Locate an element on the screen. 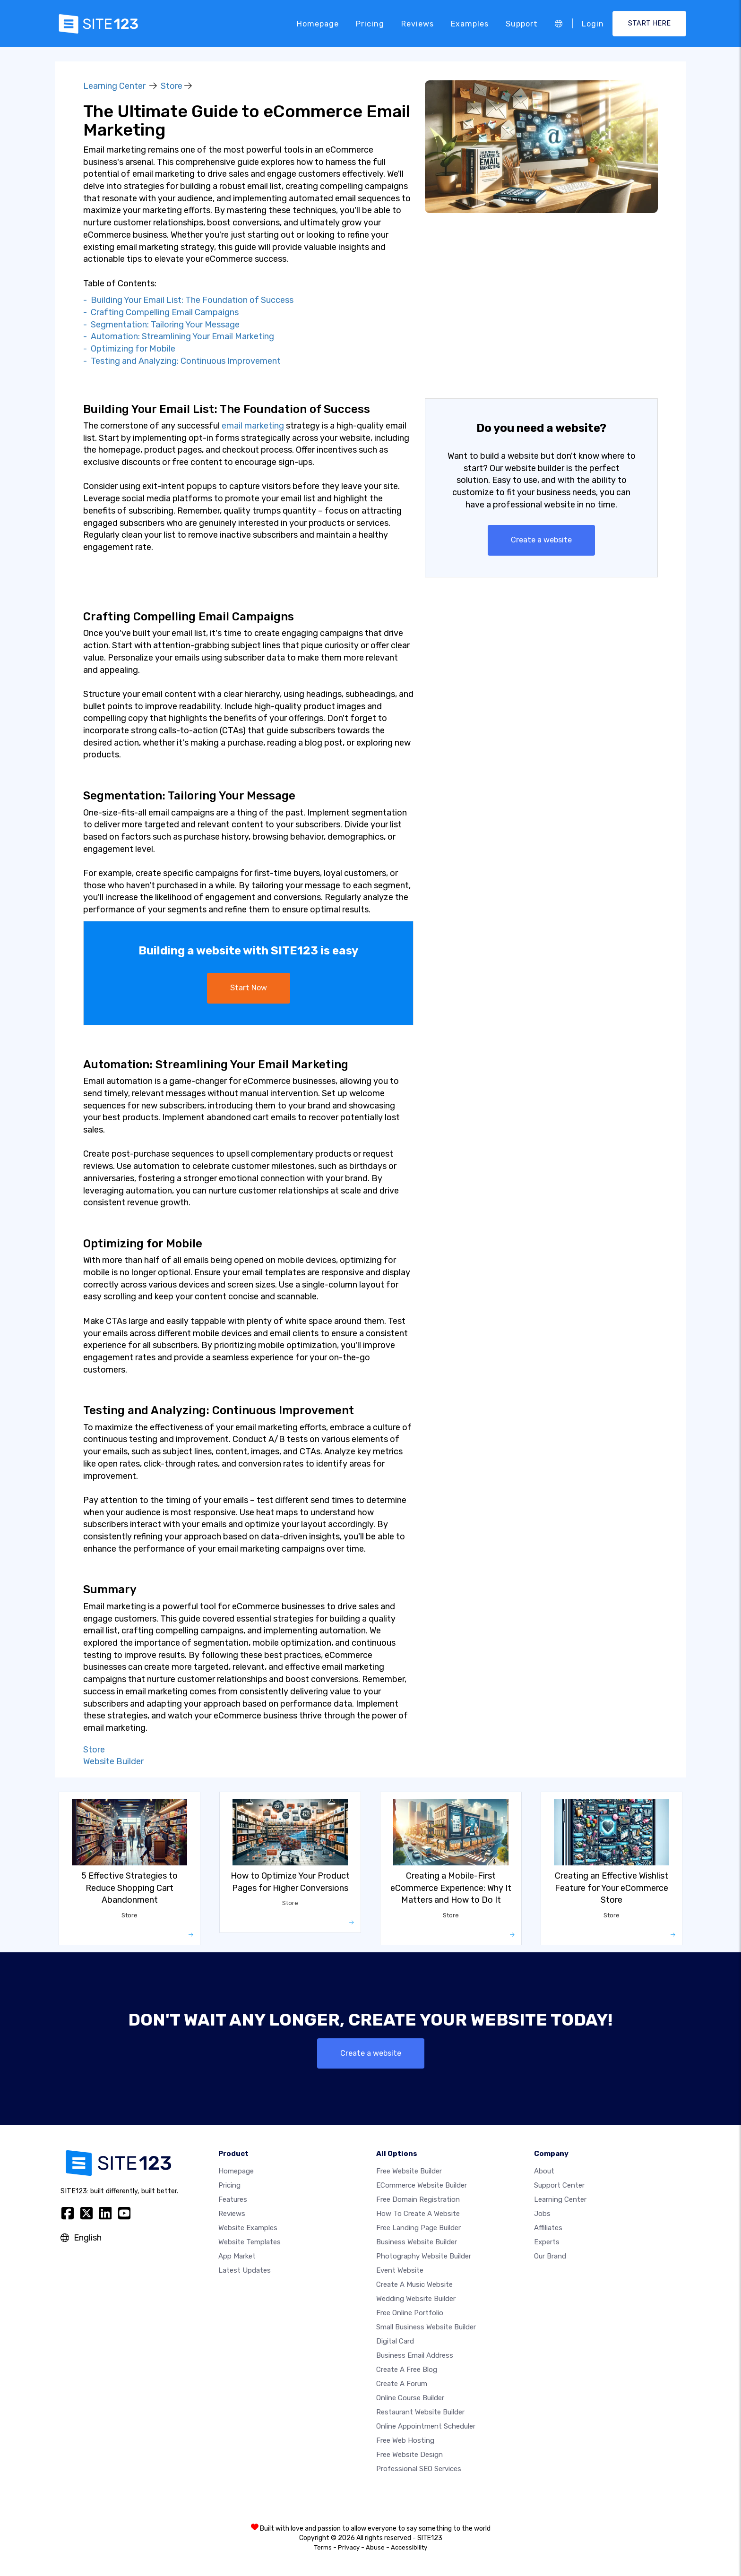 Image resolution: width=741 pixels, height=2576 pixels. - Building Your Email List: The Foundation of Success is located at coordinates (188, 300).